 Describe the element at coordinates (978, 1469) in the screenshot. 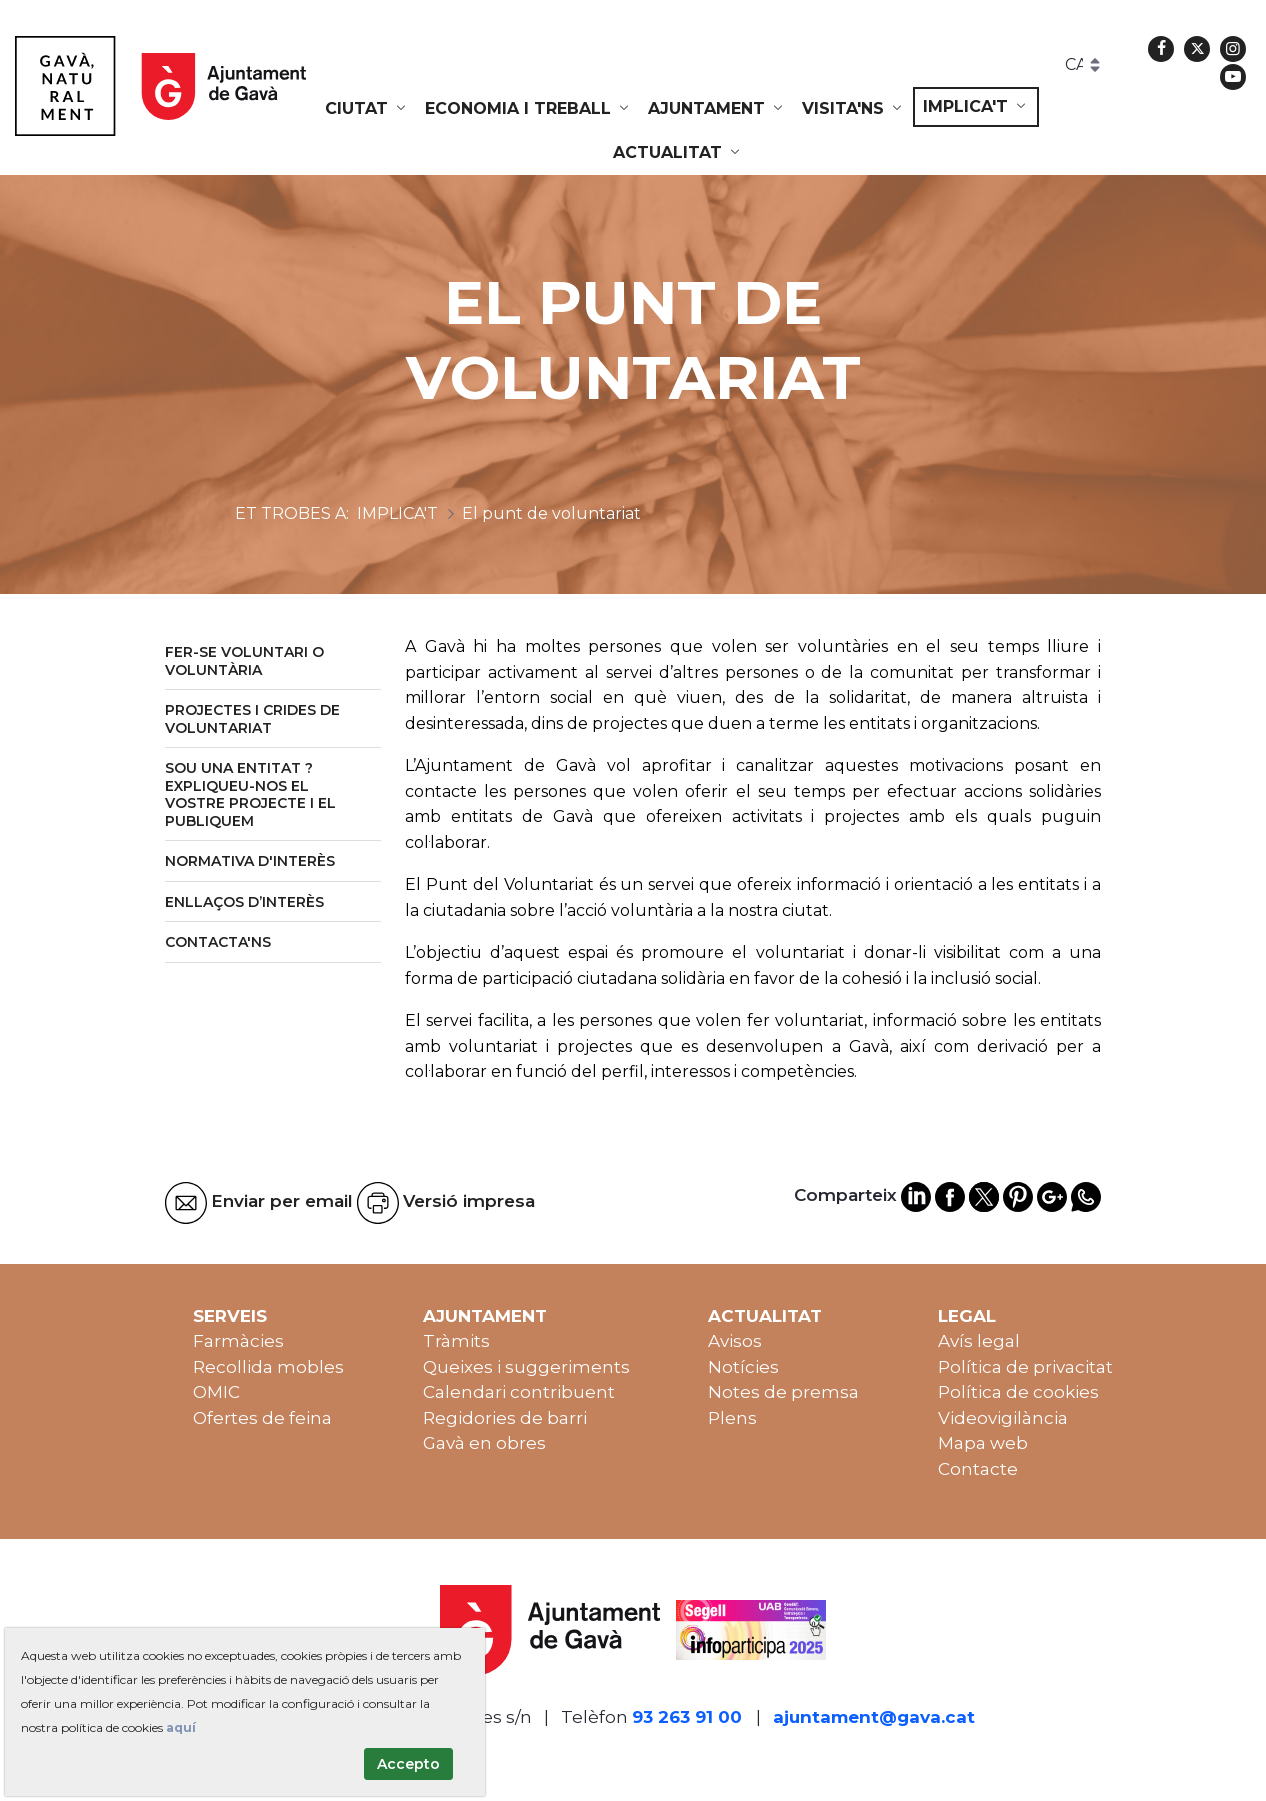

I see `Contacte` at that location.